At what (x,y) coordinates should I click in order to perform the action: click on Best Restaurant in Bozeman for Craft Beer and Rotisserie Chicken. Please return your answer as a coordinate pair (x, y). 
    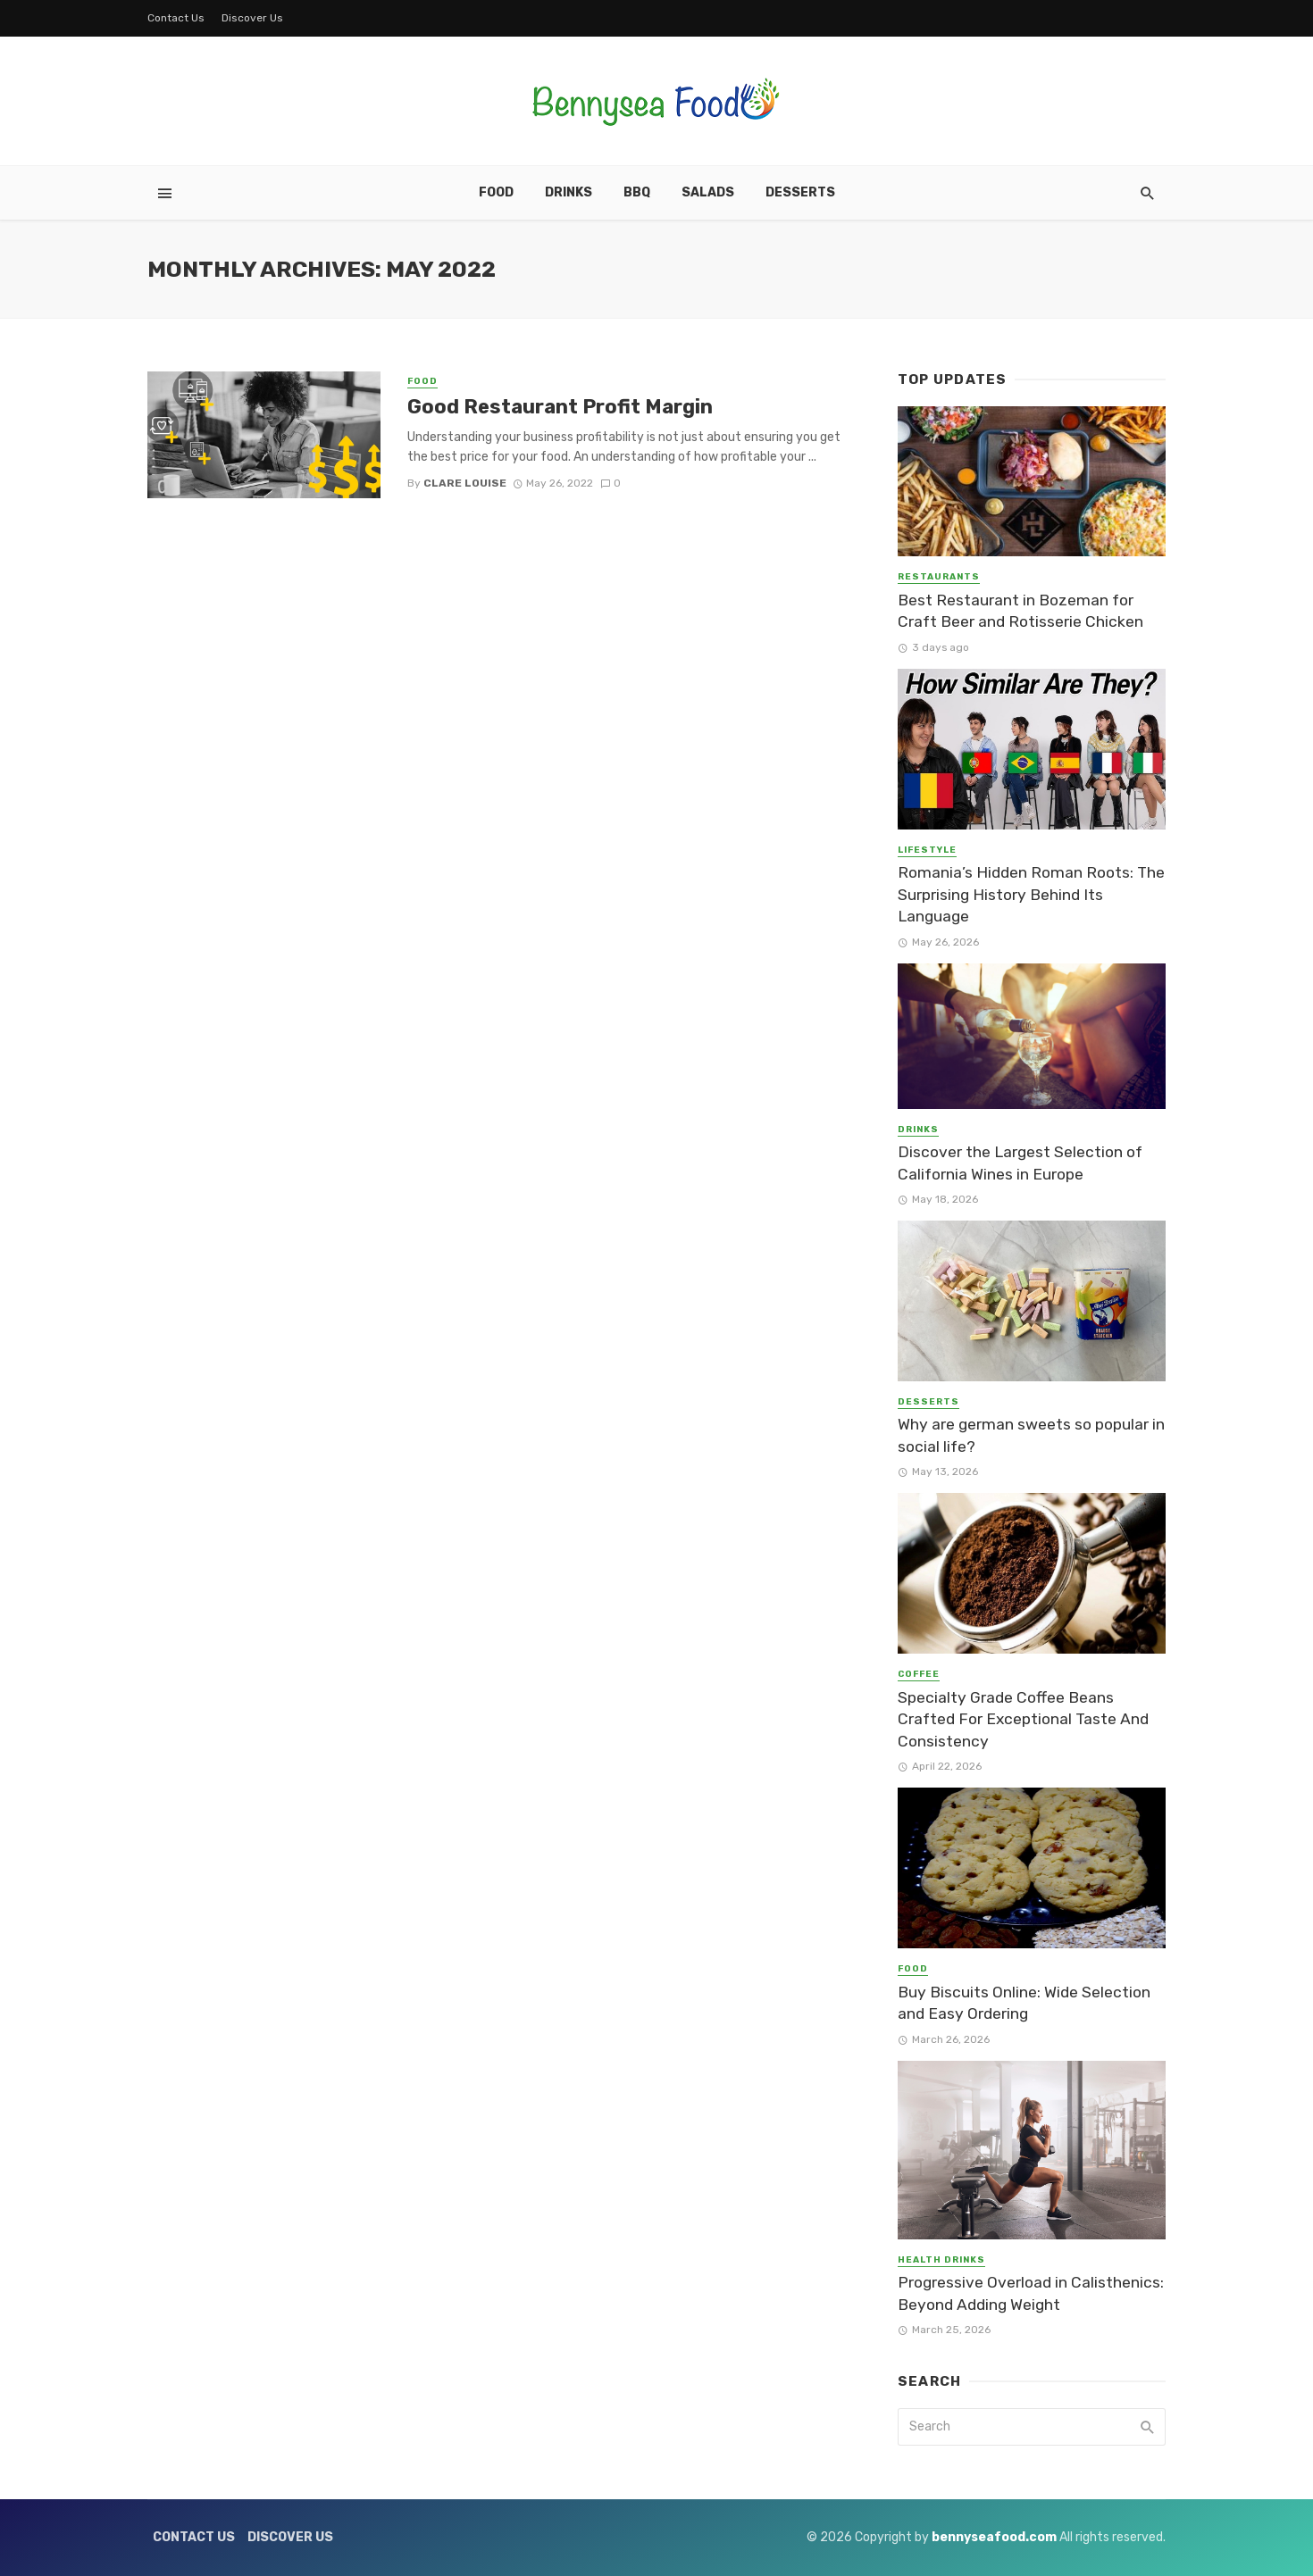
    Looking at the image, I should click on (1020, 611).